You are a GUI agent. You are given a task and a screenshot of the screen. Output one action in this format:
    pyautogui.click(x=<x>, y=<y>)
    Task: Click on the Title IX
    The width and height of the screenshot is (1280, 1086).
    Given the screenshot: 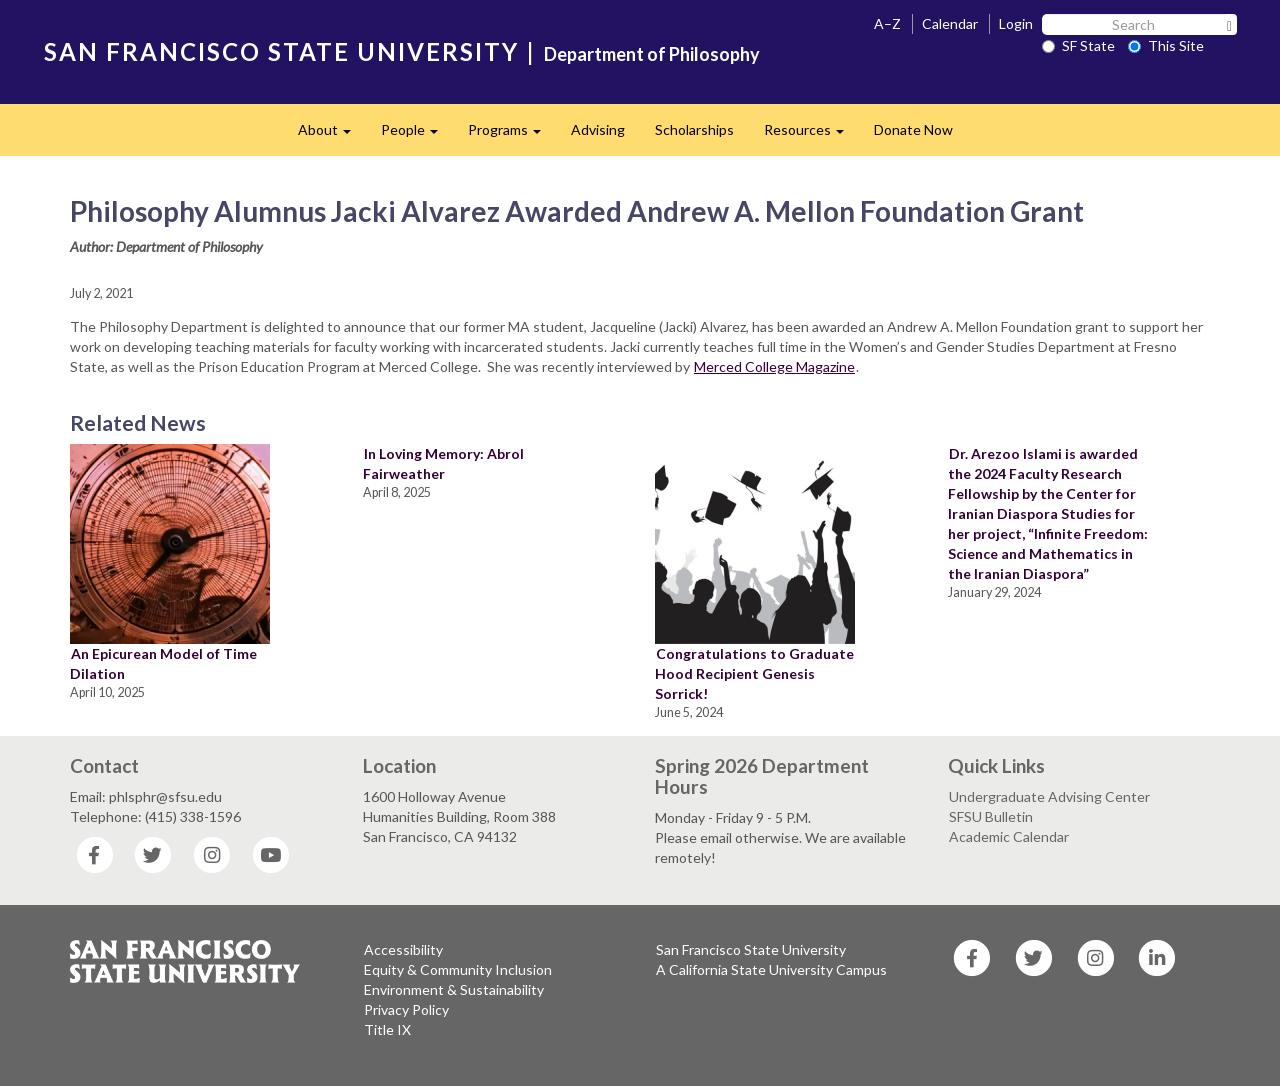 What is the action you would take?
    pyautogui.click(x=387, y=1029)
    